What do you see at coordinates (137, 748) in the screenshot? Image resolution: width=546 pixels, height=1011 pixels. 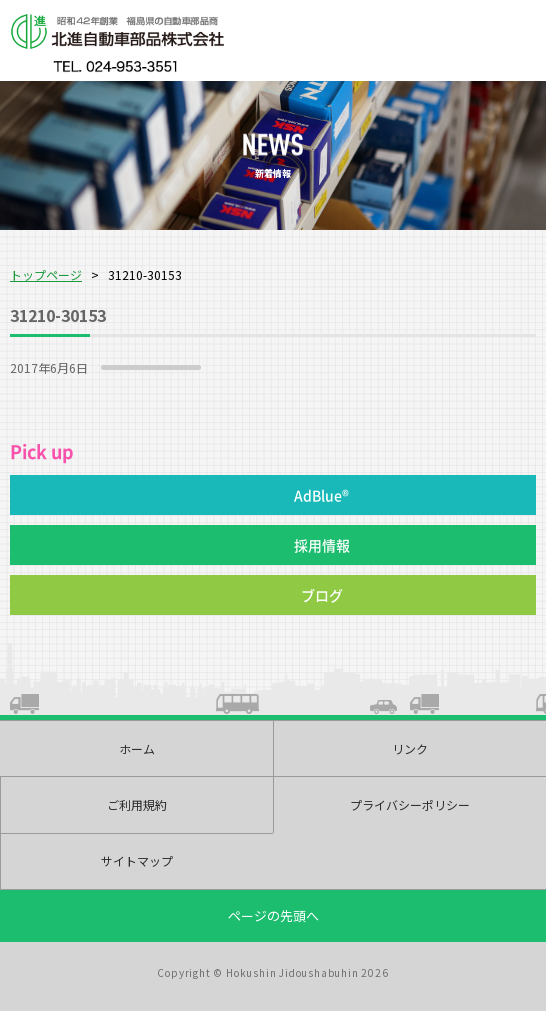 I see `ホーム` at bounding box center [137, 748].